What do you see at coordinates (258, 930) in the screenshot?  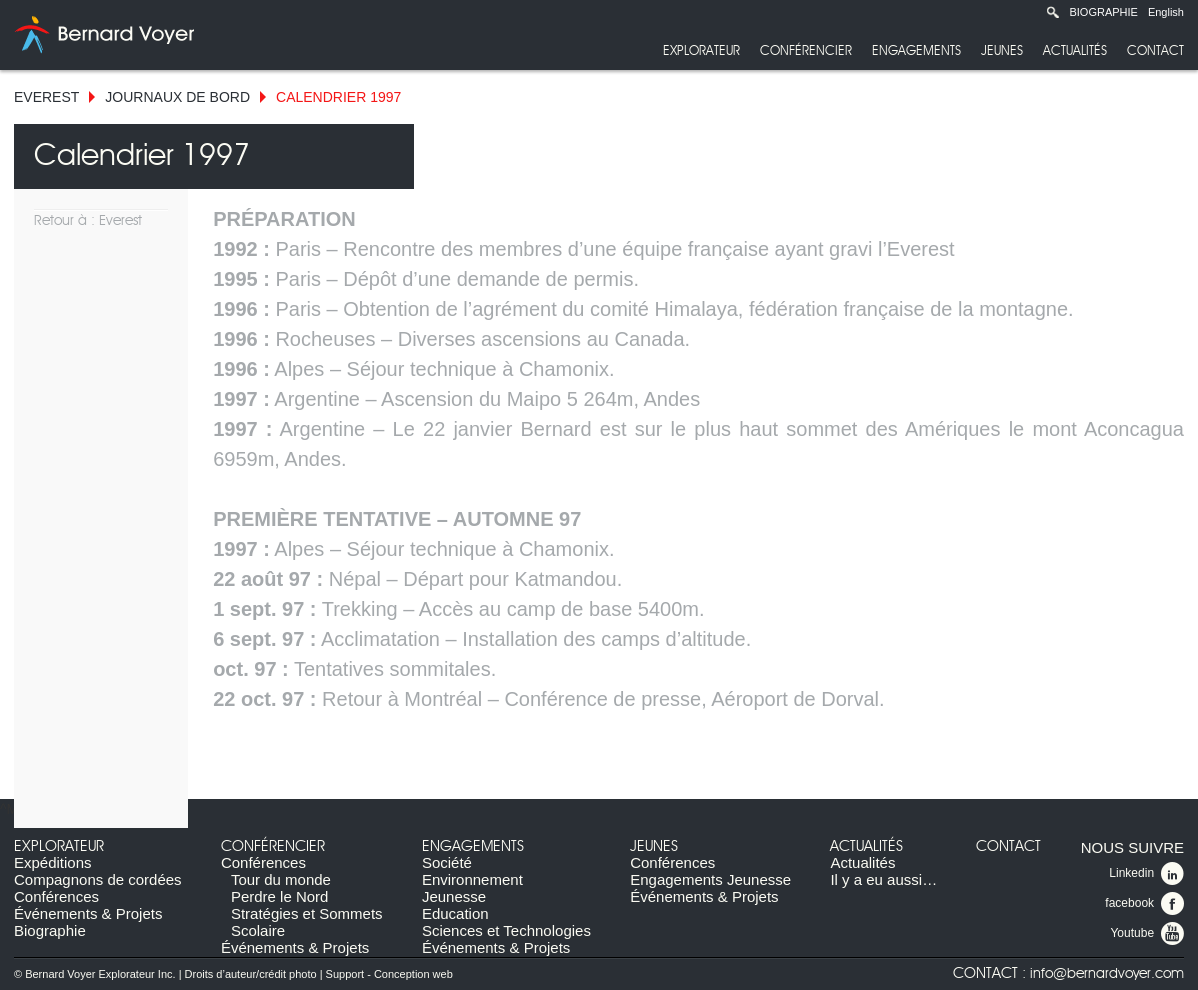 I see `Scolaire` at bounding box center [258, 930].